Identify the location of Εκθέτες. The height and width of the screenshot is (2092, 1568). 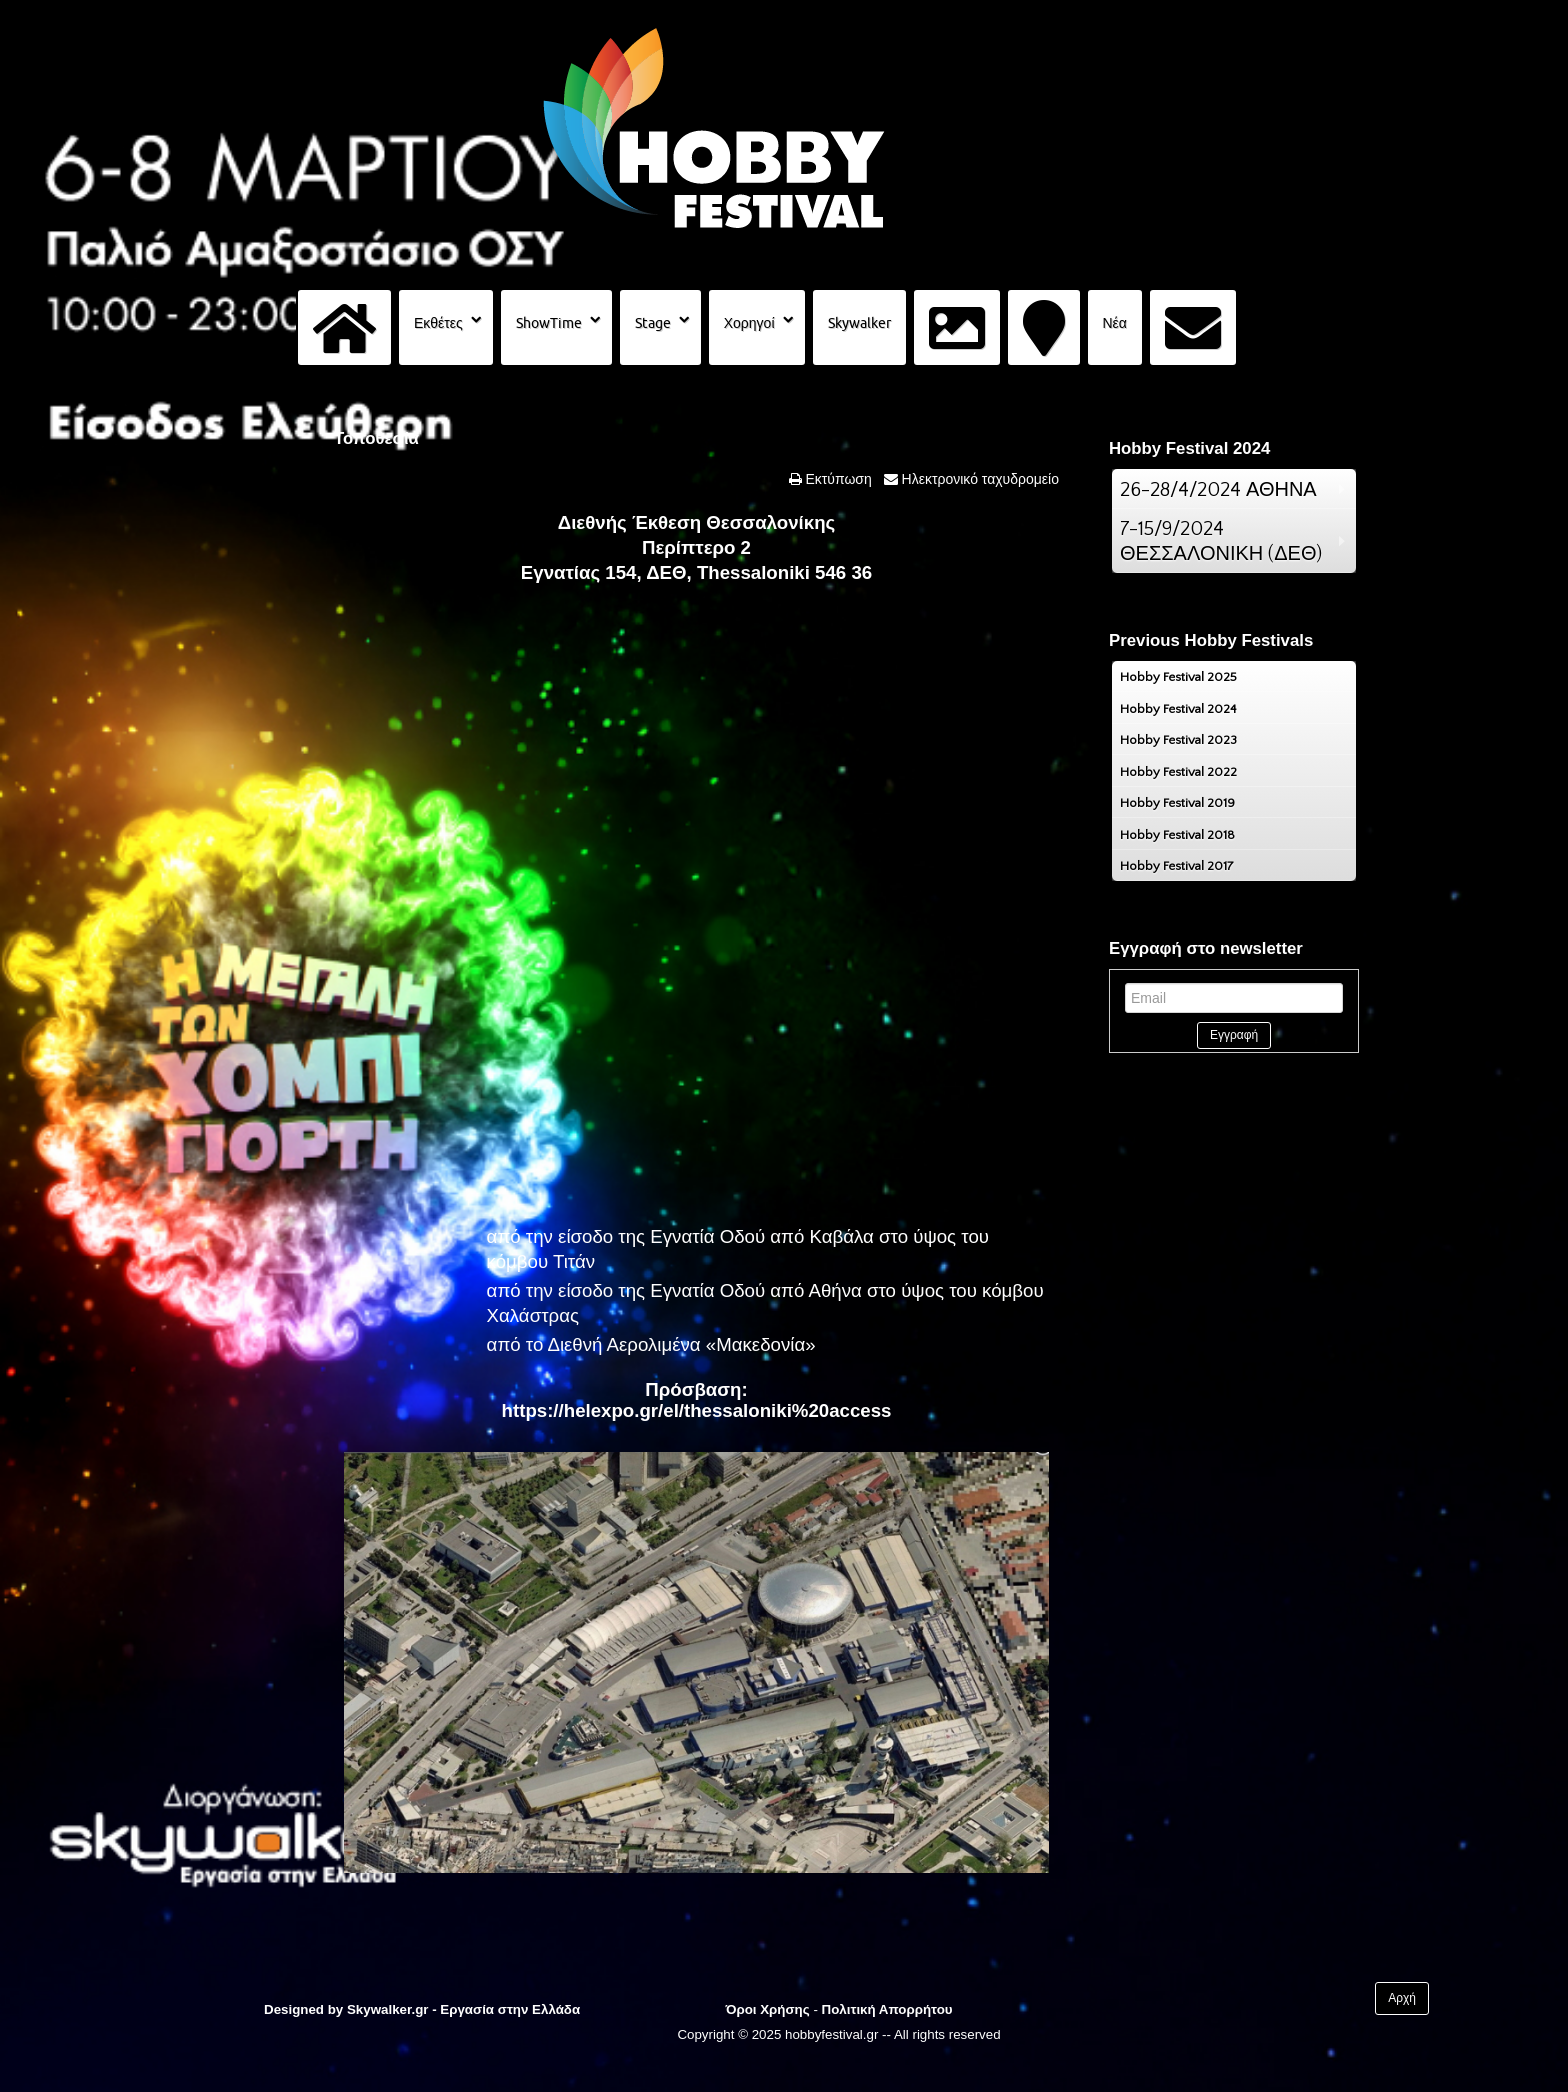
(438, 323).